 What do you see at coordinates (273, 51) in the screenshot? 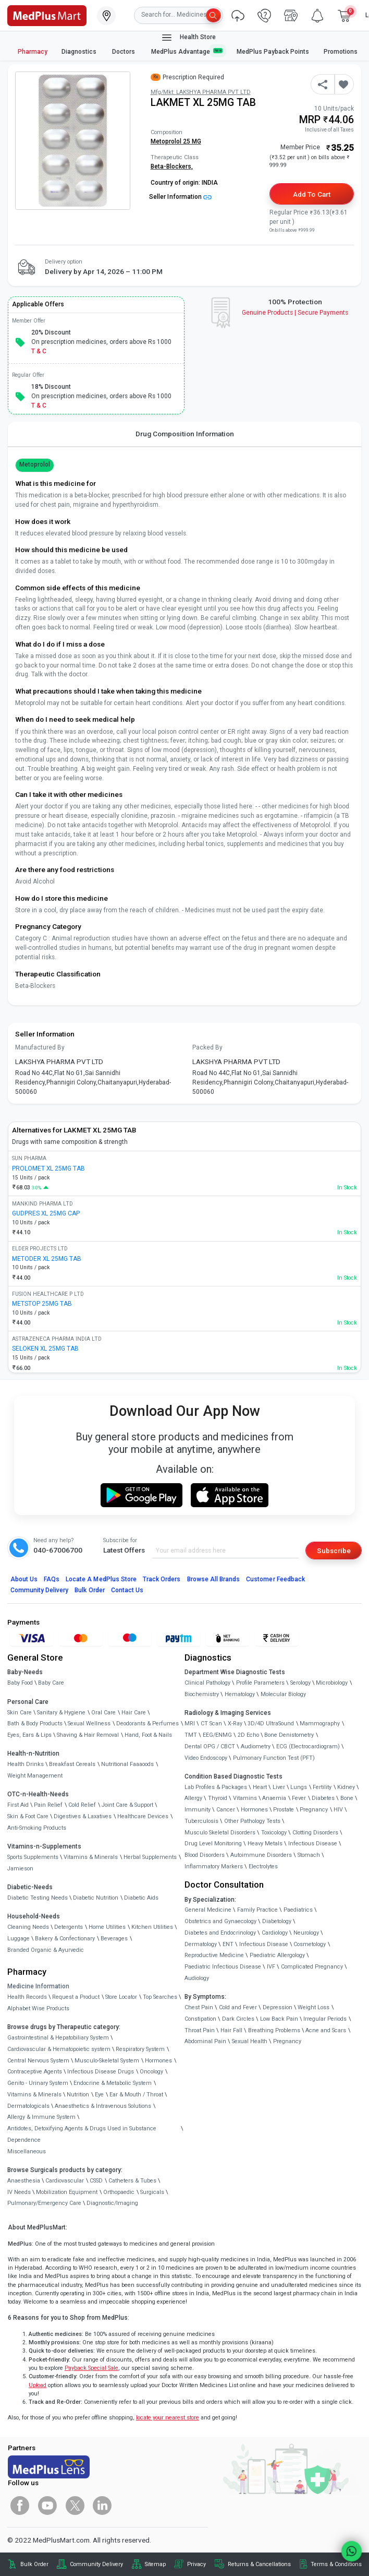
I see `MedPlus Payback Points` at bounding box center [273, 51].